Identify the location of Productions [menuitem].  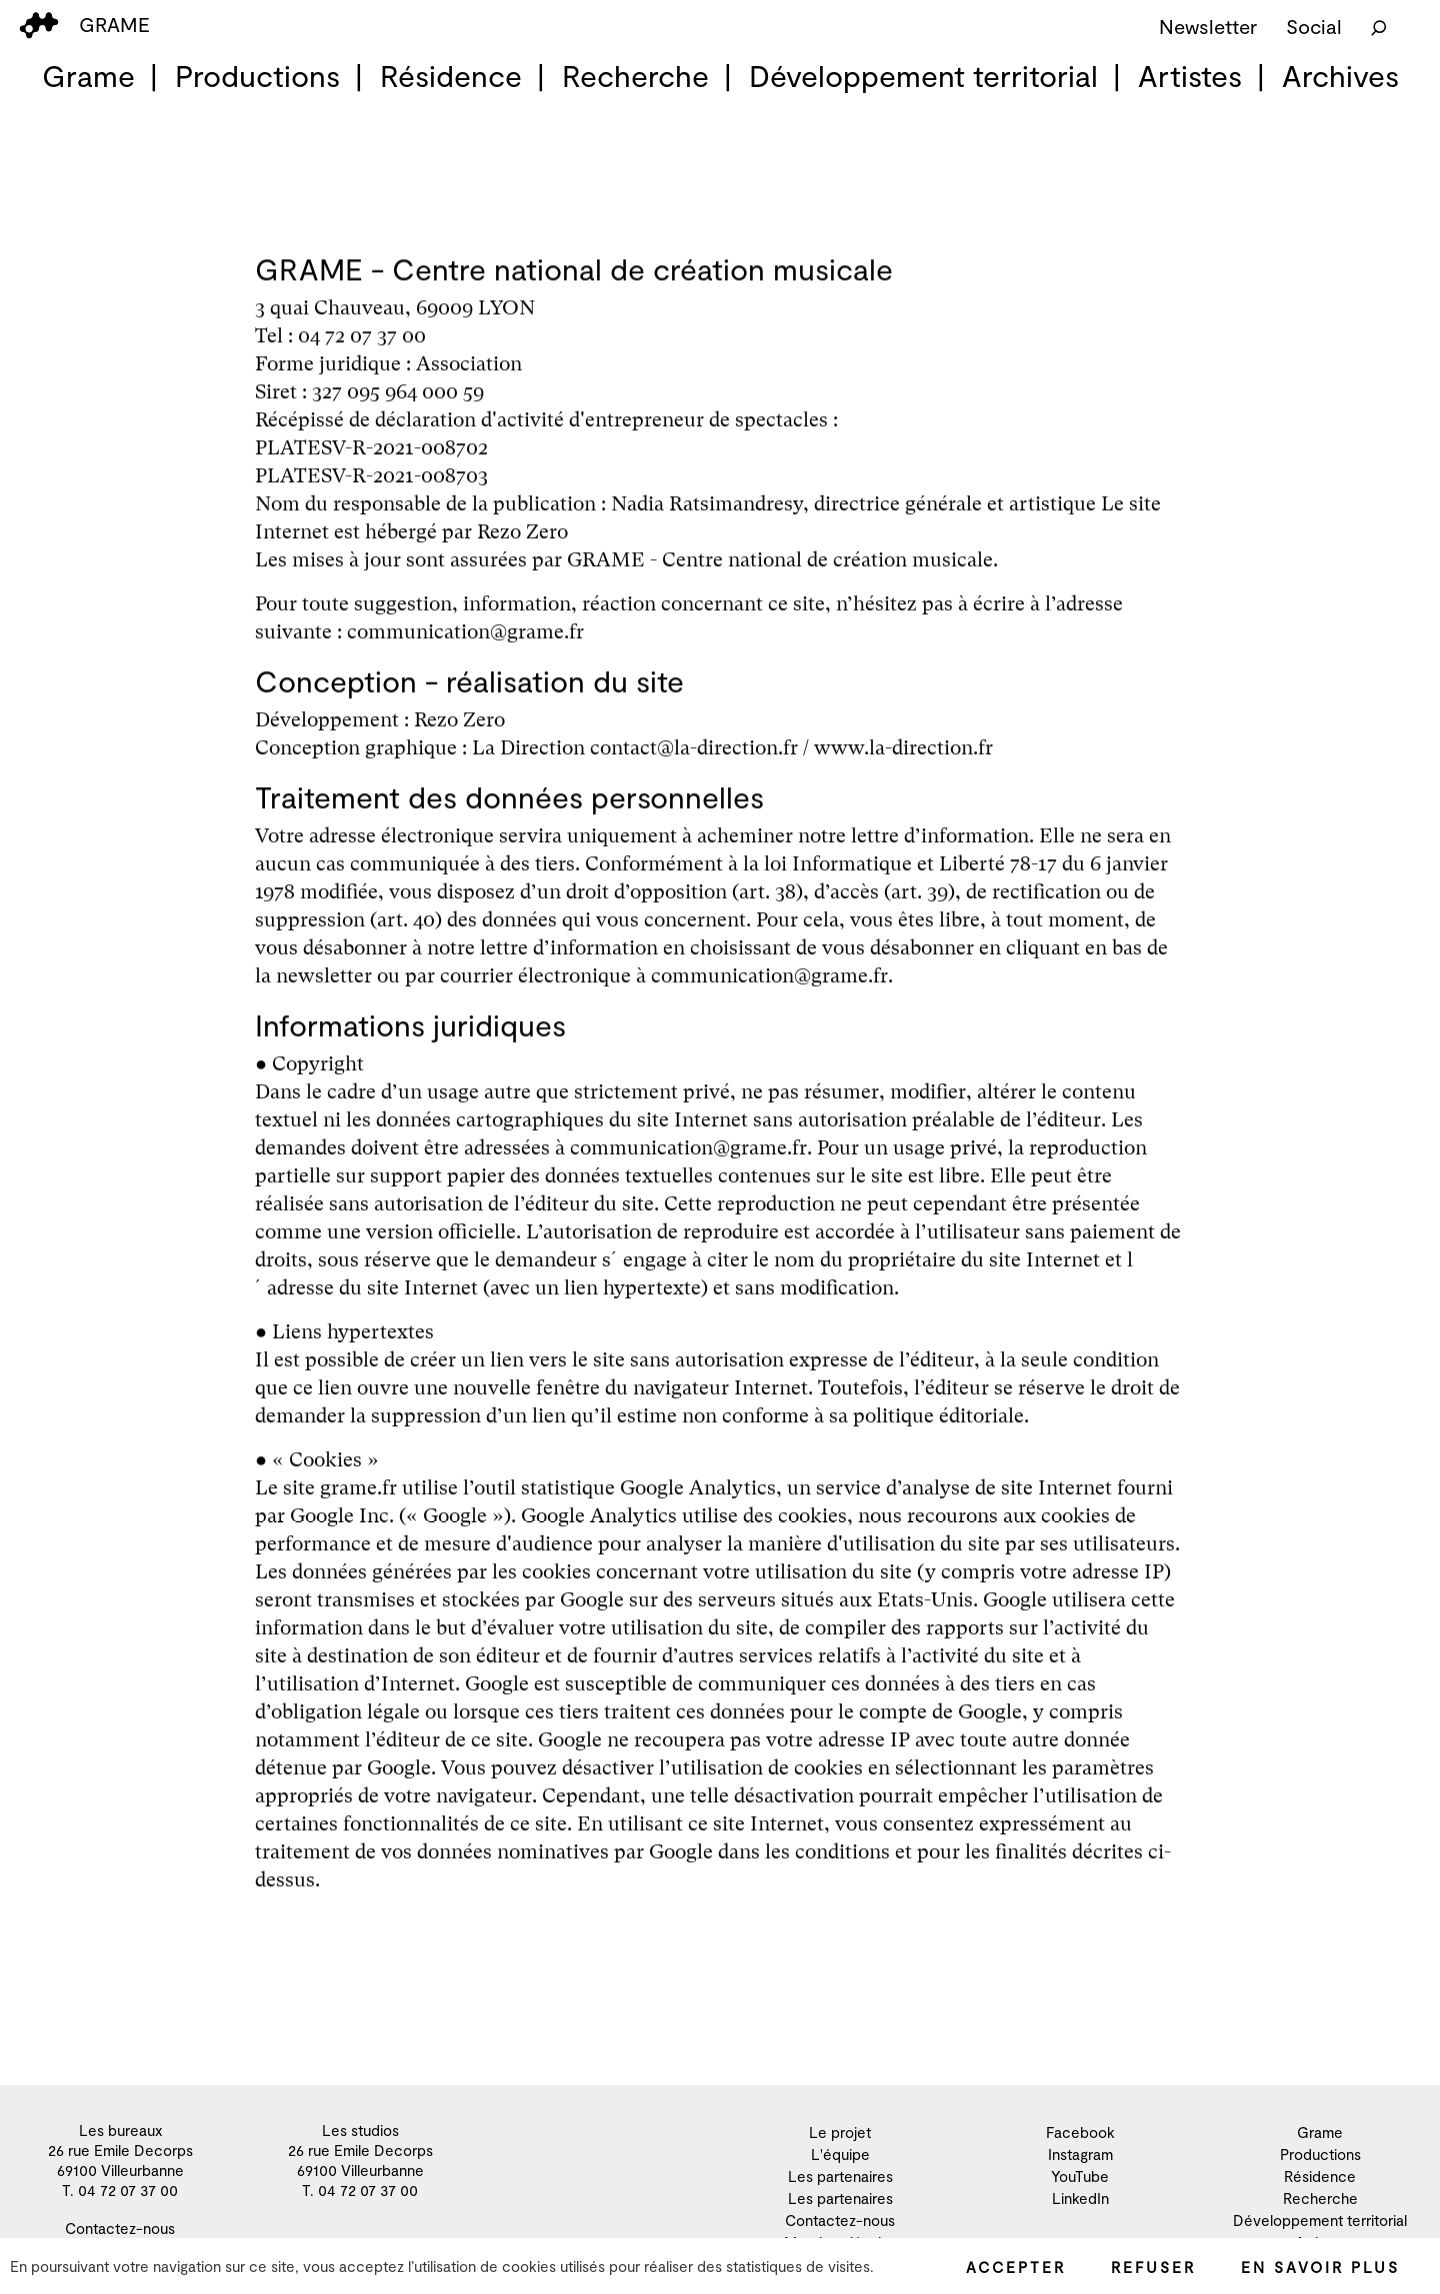
(257, 75).